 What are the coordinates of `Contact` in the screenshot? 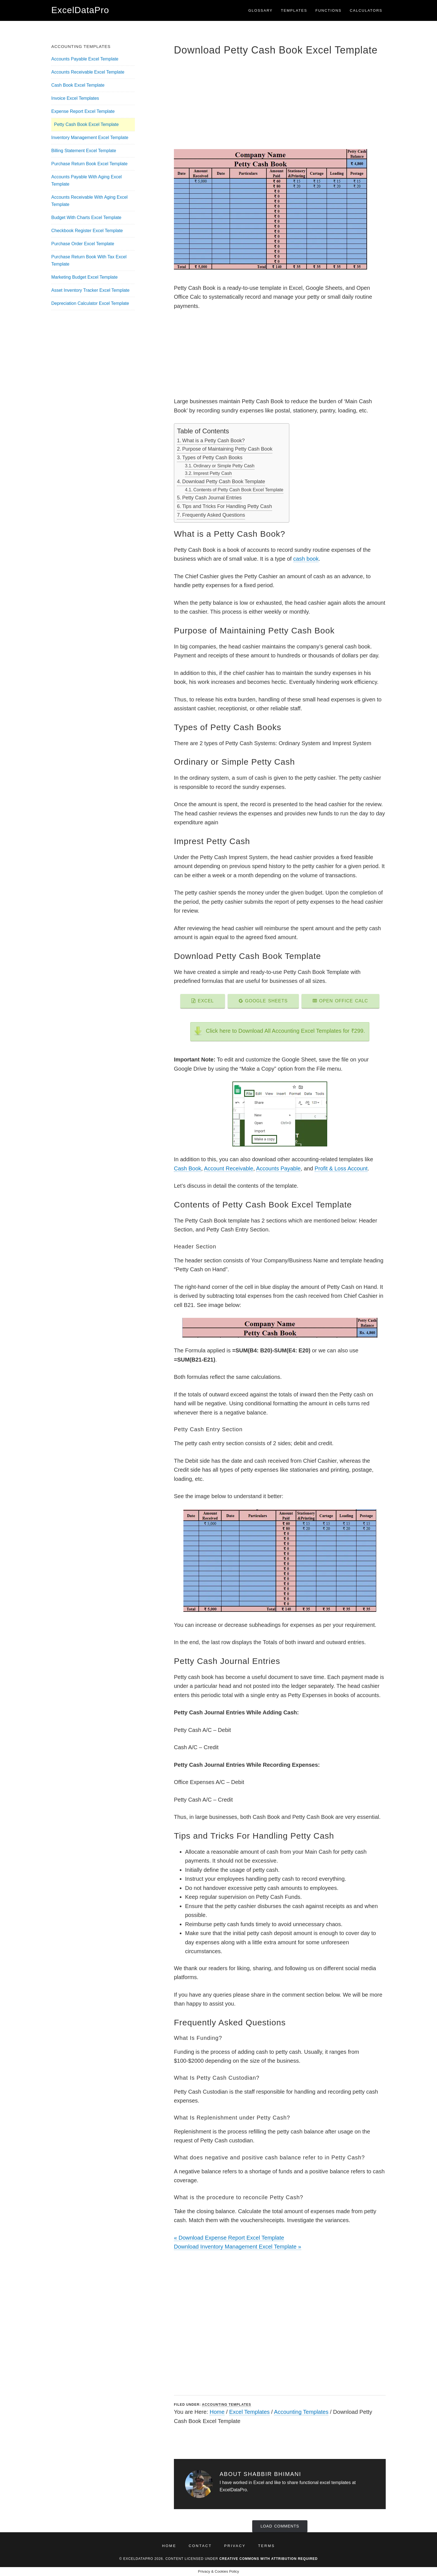 It's located at (200, 2546).